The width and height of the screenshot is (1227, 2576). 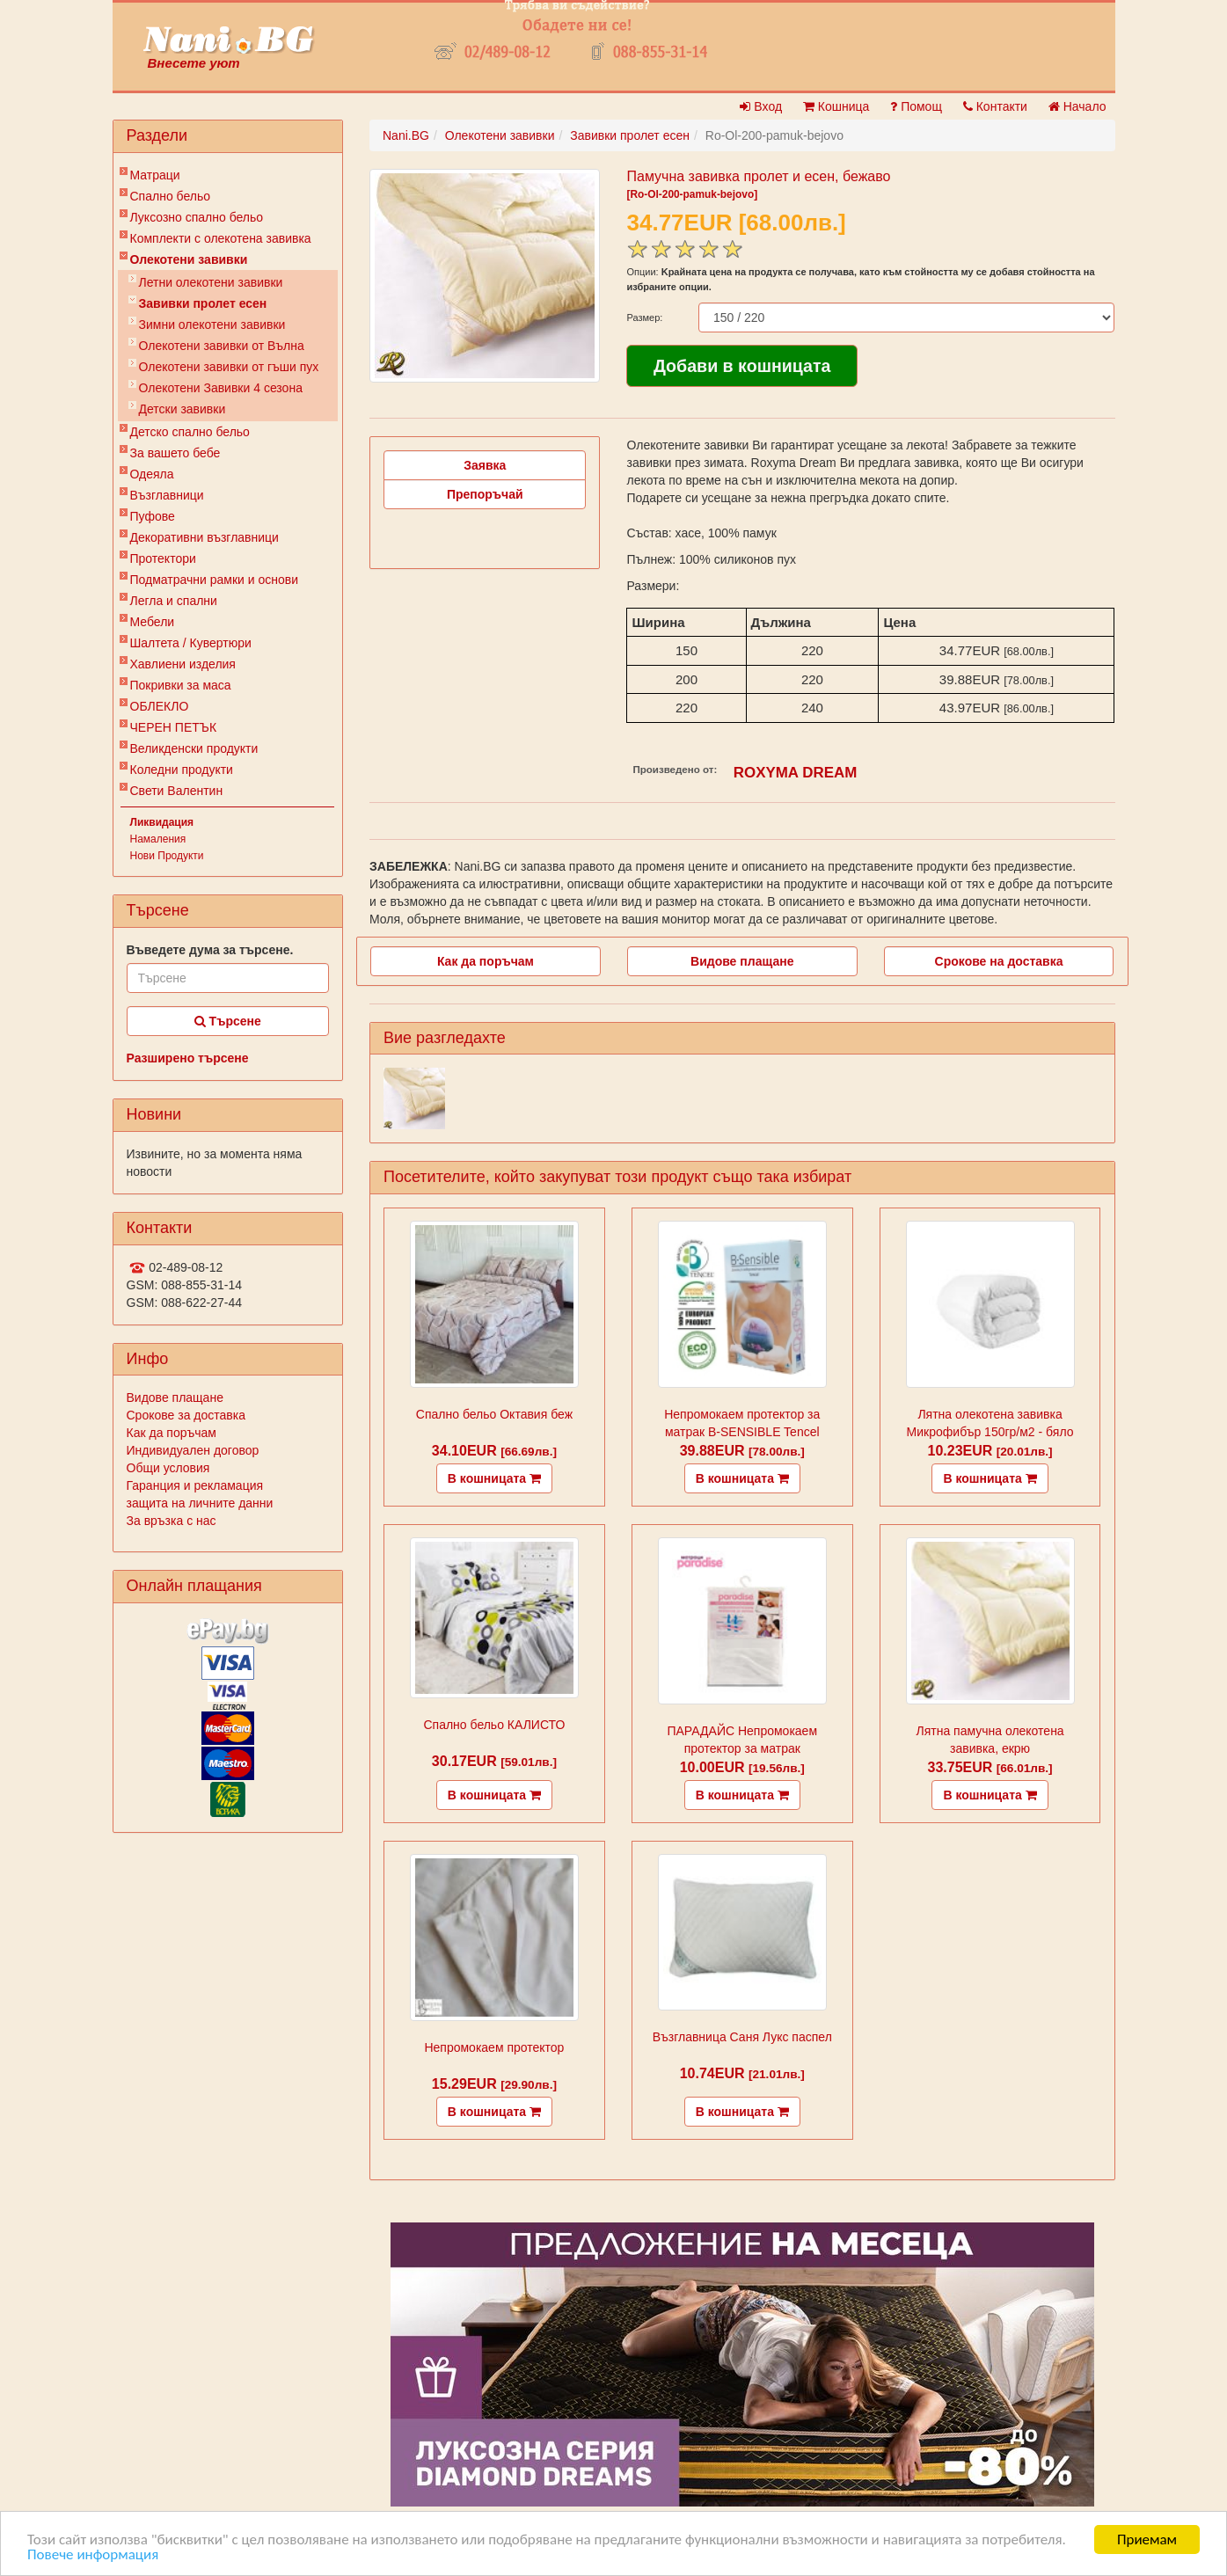 I want to click on Нови Продукти, so click(x=167, y=856).